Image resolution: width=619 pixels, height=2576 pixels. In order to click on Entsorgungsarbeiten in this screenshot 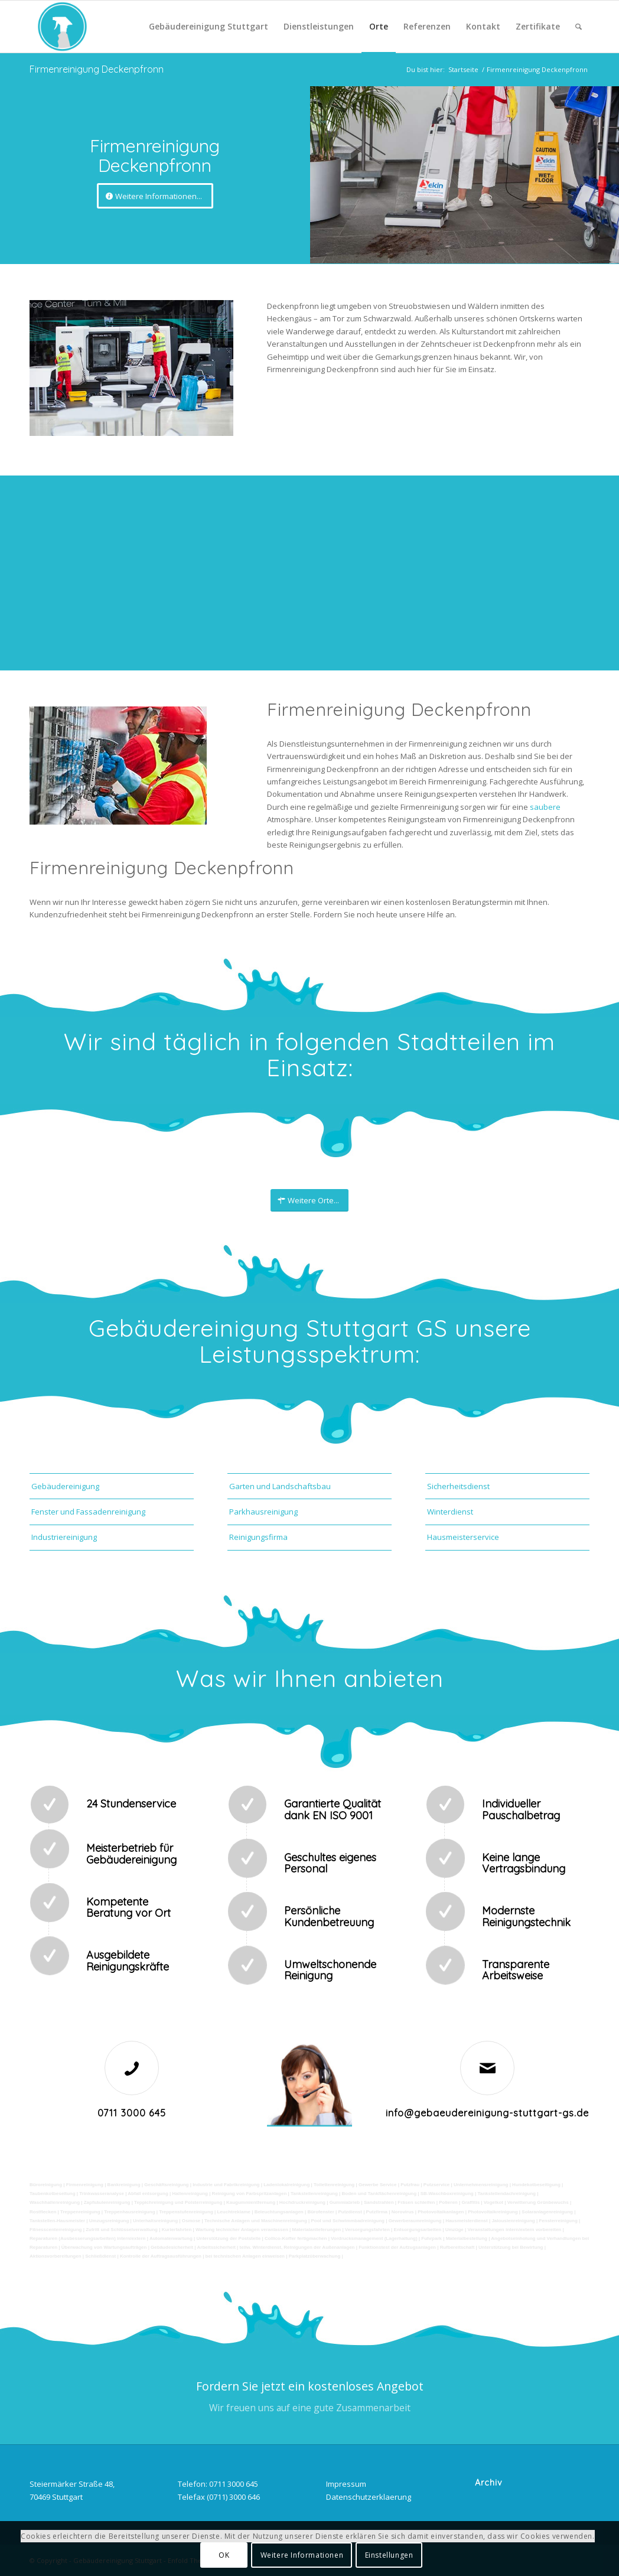, I will do `click(417, 2229)`.